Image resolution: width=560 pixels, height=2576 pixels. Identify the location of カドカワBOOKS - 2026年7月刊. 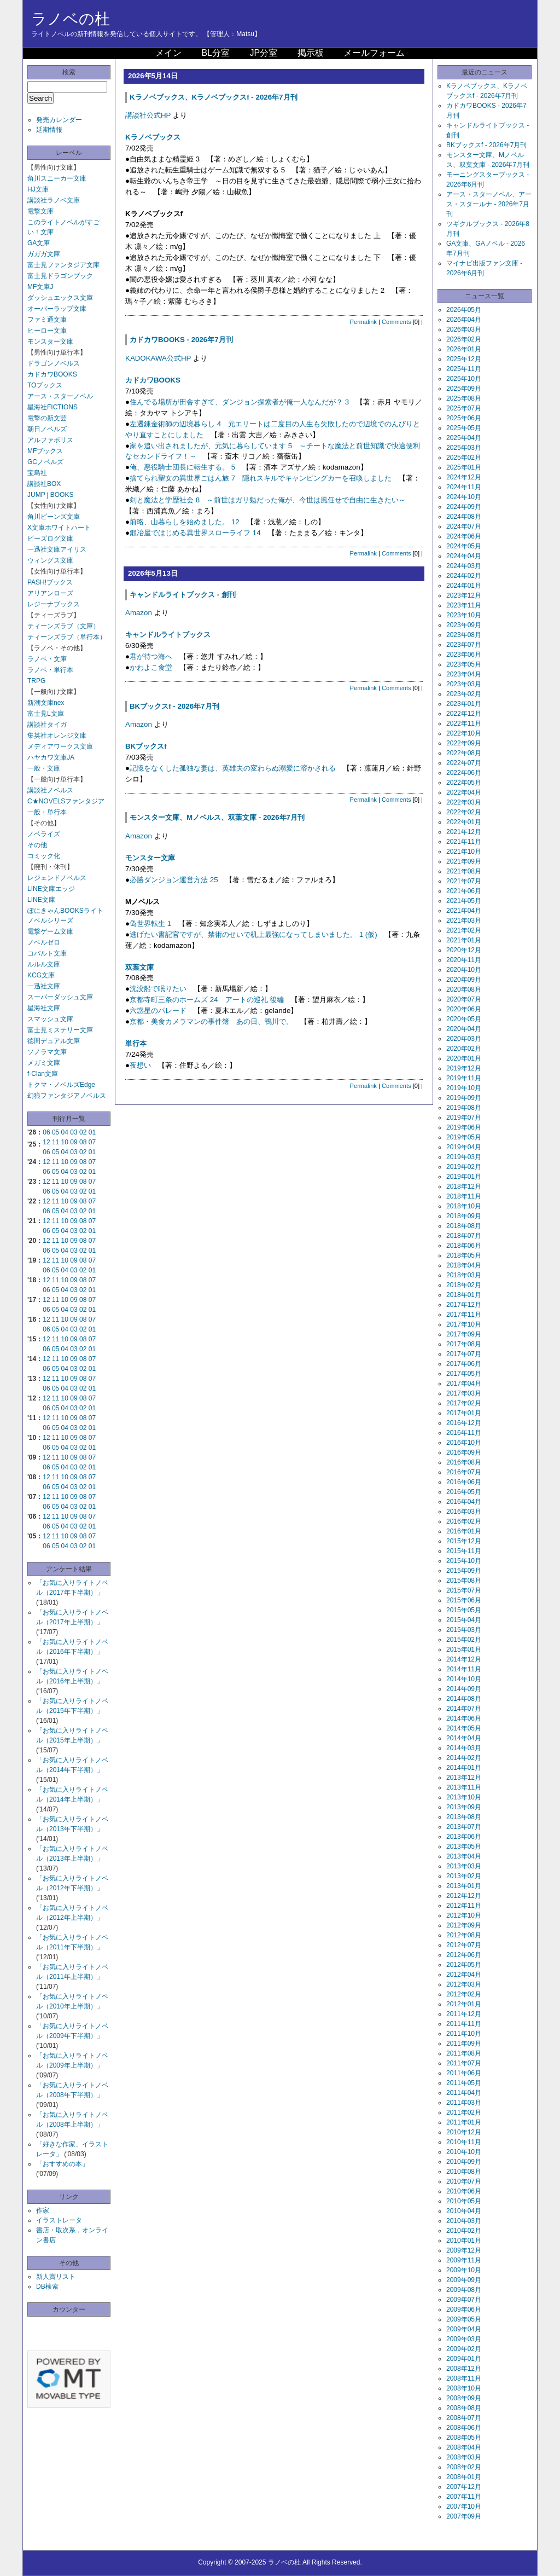
(181, 339).